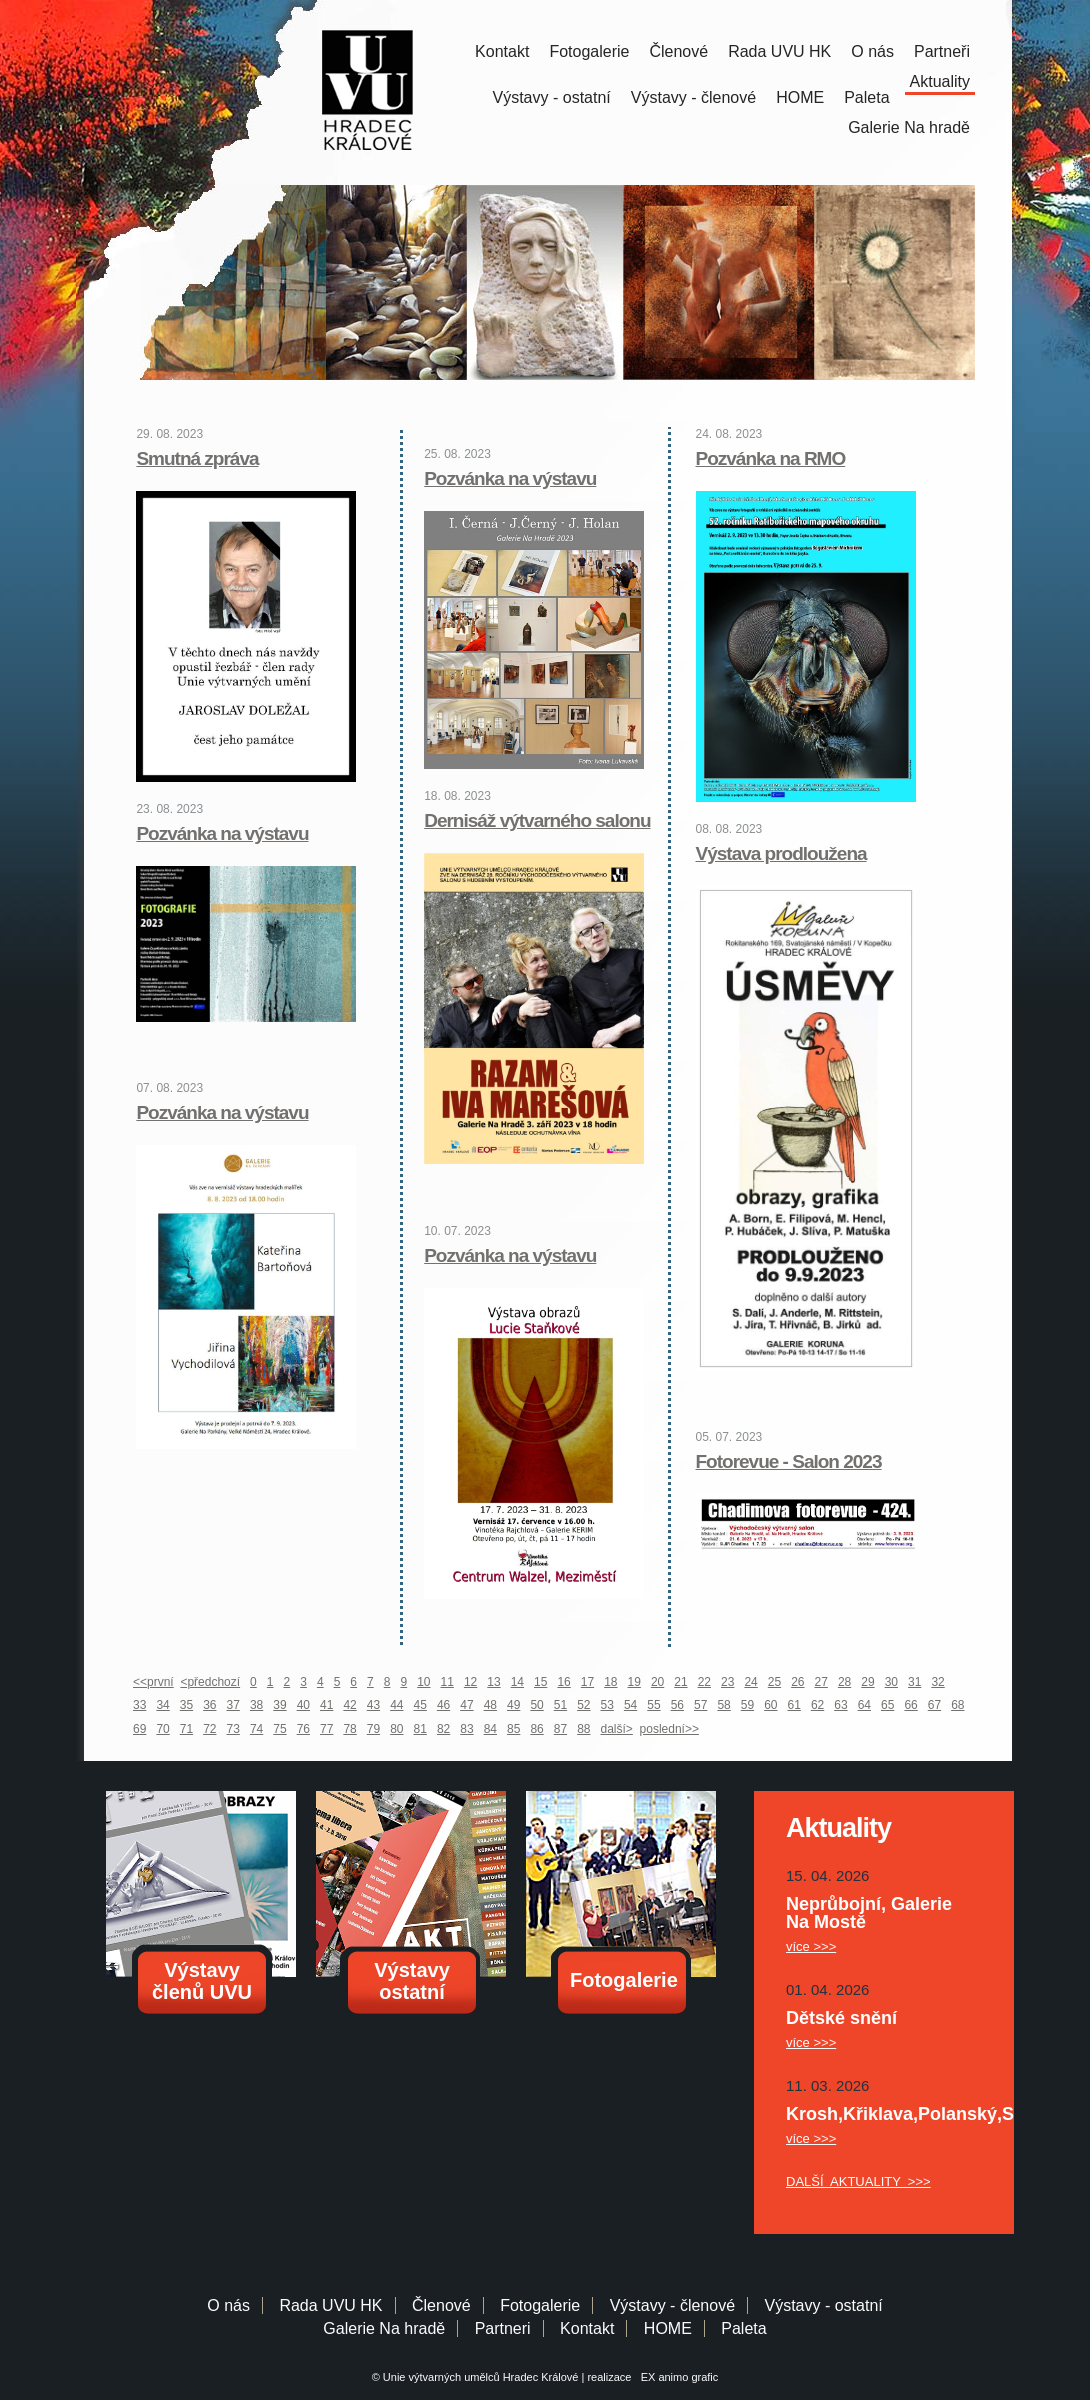  What do you see at coordinates (279, 1705) in the screenshot?
I see `39` at bounding box center [279, 1705].